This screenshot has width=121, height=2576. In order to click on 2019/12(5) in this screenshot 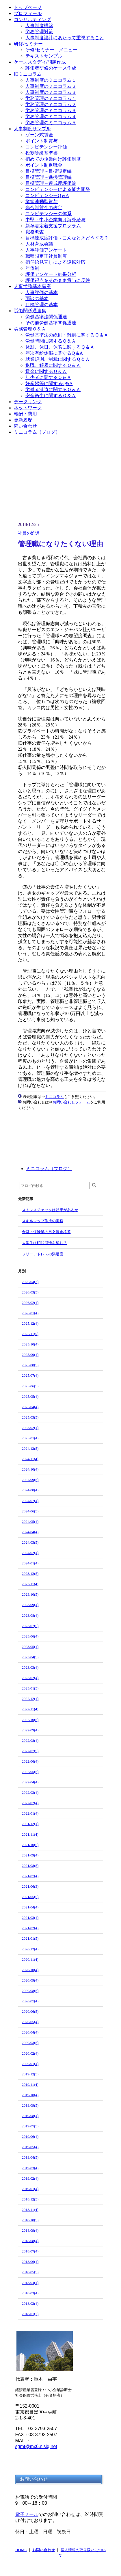, I will do `click(30, 2074)`.